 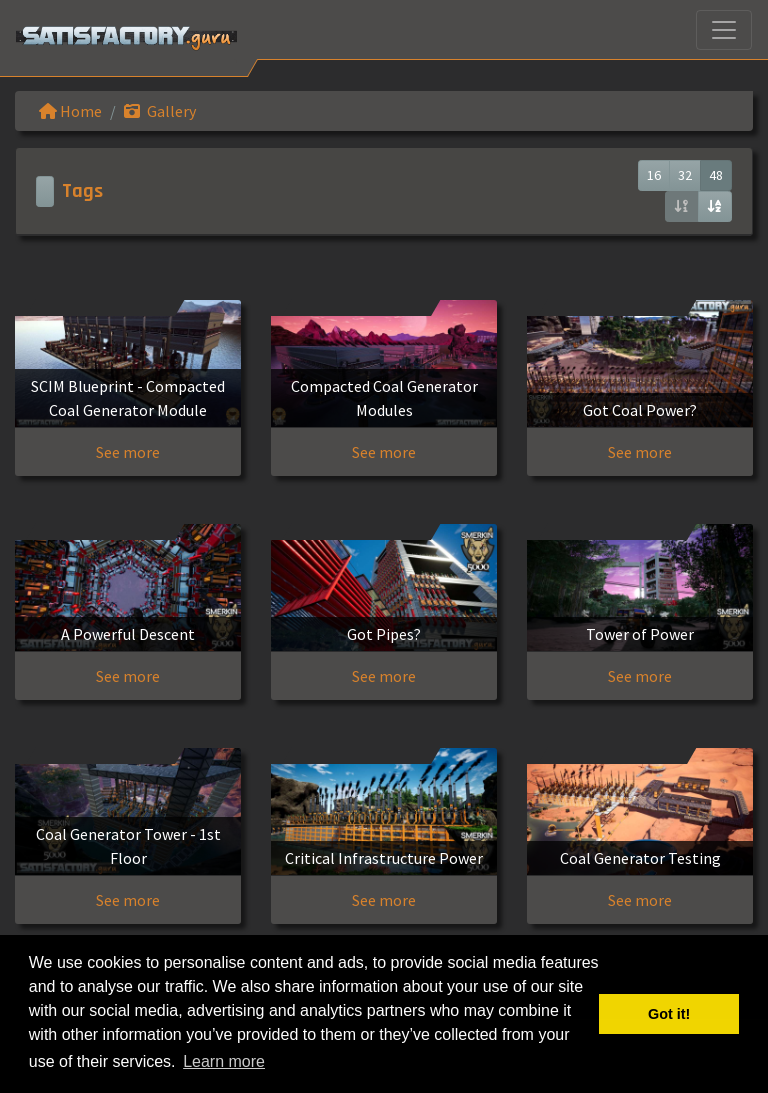 What do you see at coordinates (128, 452) in the screenshot?
I see `See more` at bounding box center [128, 452].